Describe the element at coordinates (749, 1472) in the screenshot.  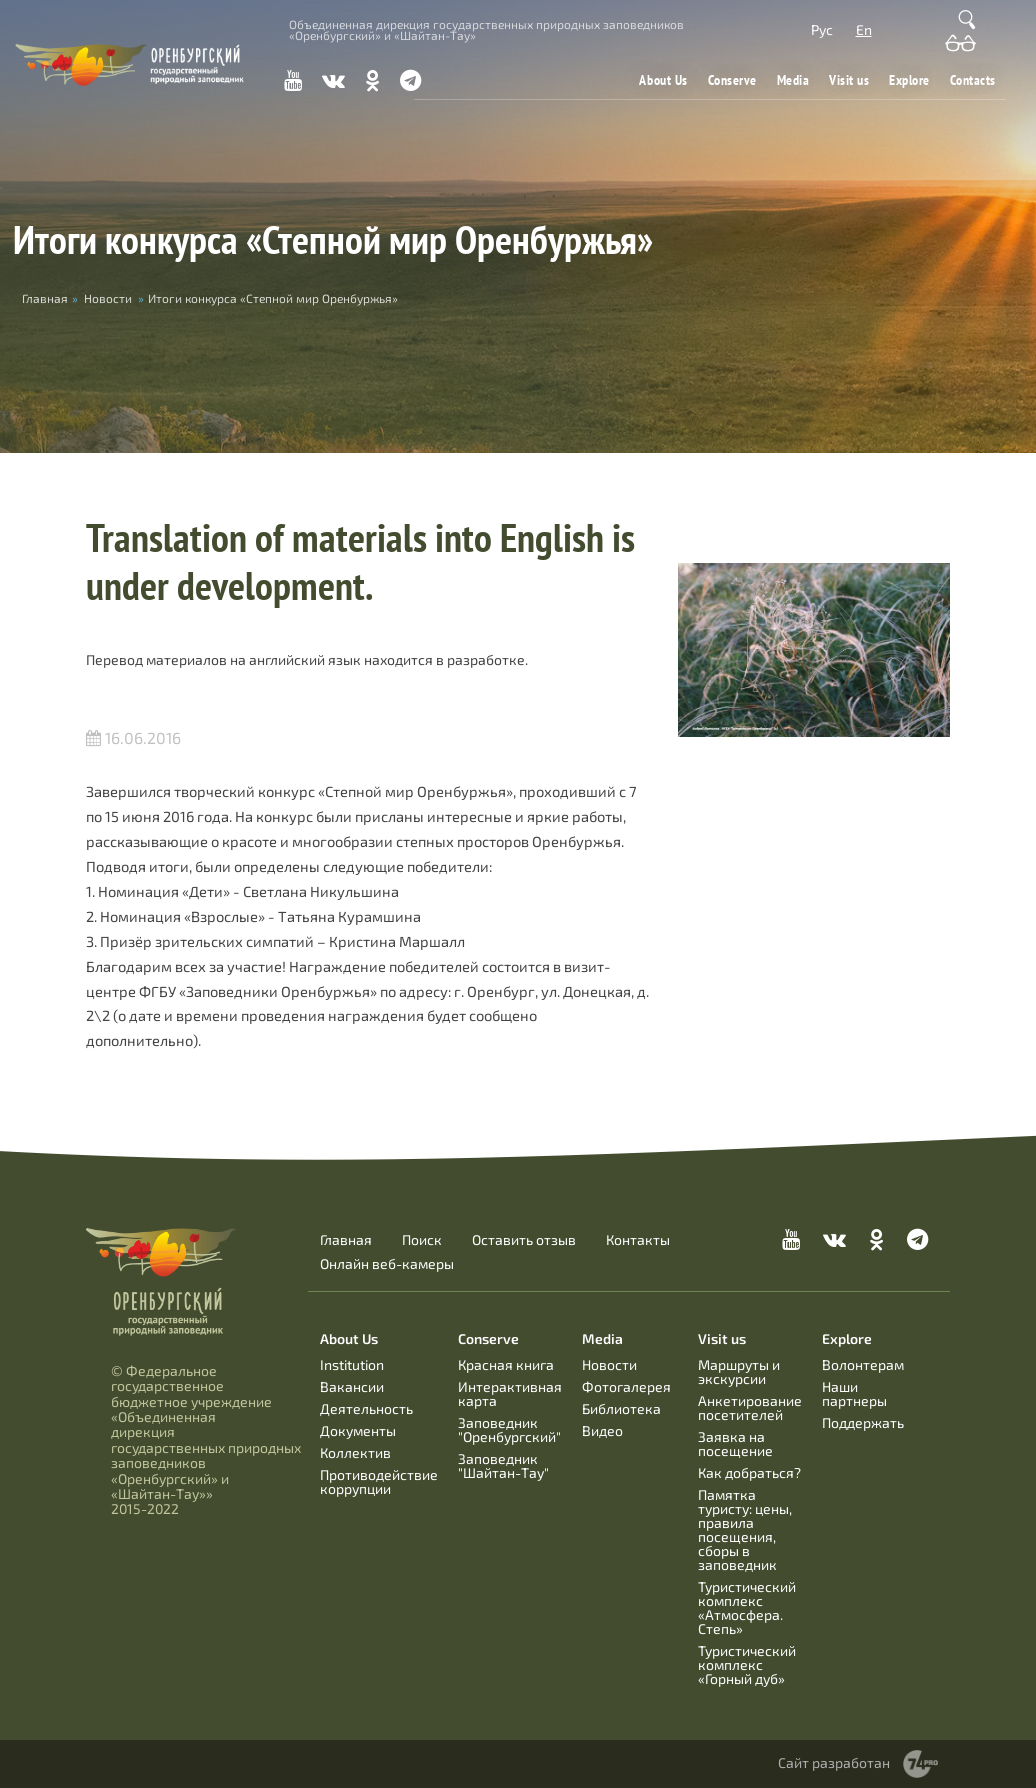
I see `Как добраться?` at that location.